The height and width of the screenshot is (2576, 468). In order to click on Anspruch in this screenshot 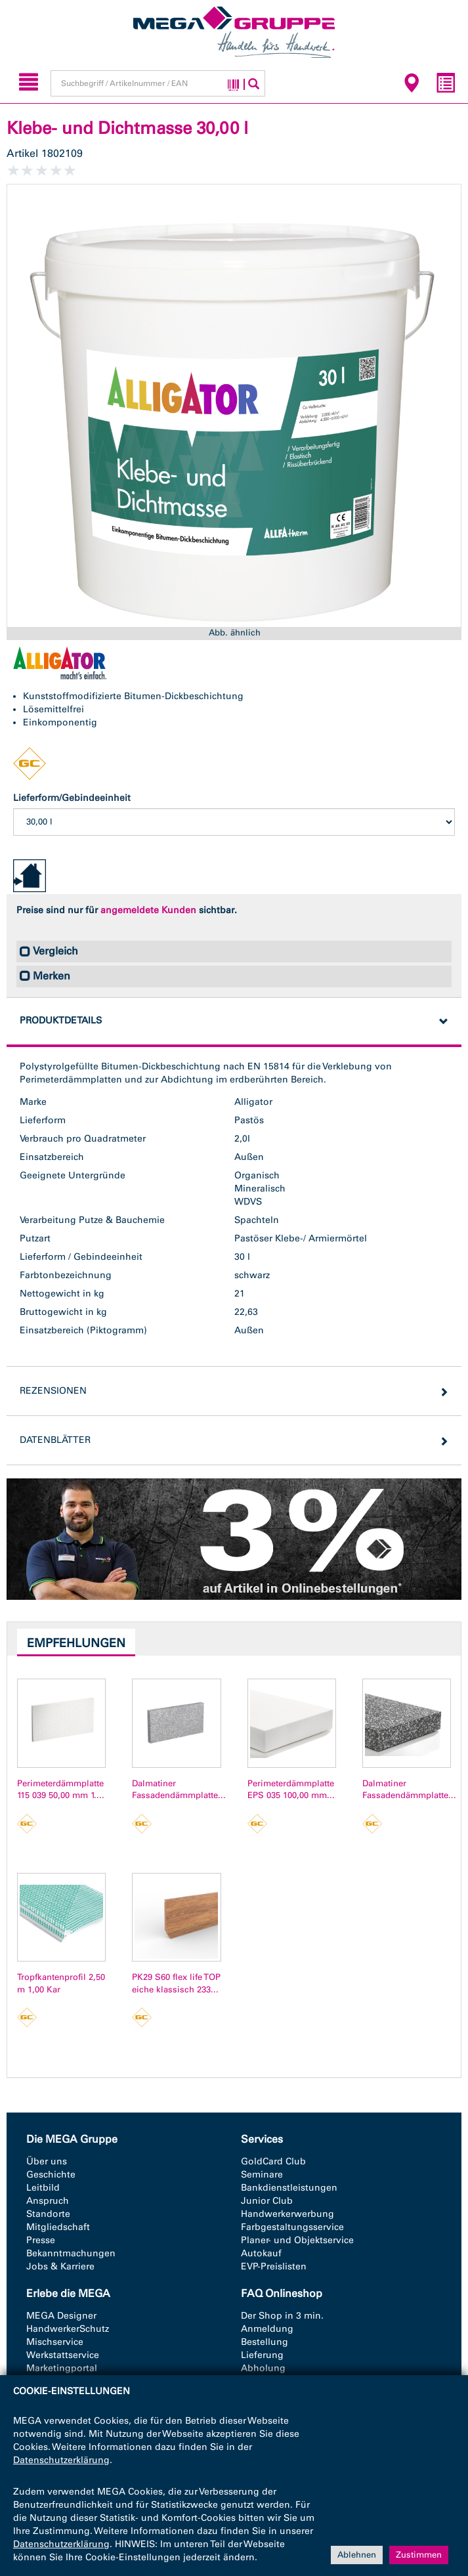, I will do `click(47, 2200)`.